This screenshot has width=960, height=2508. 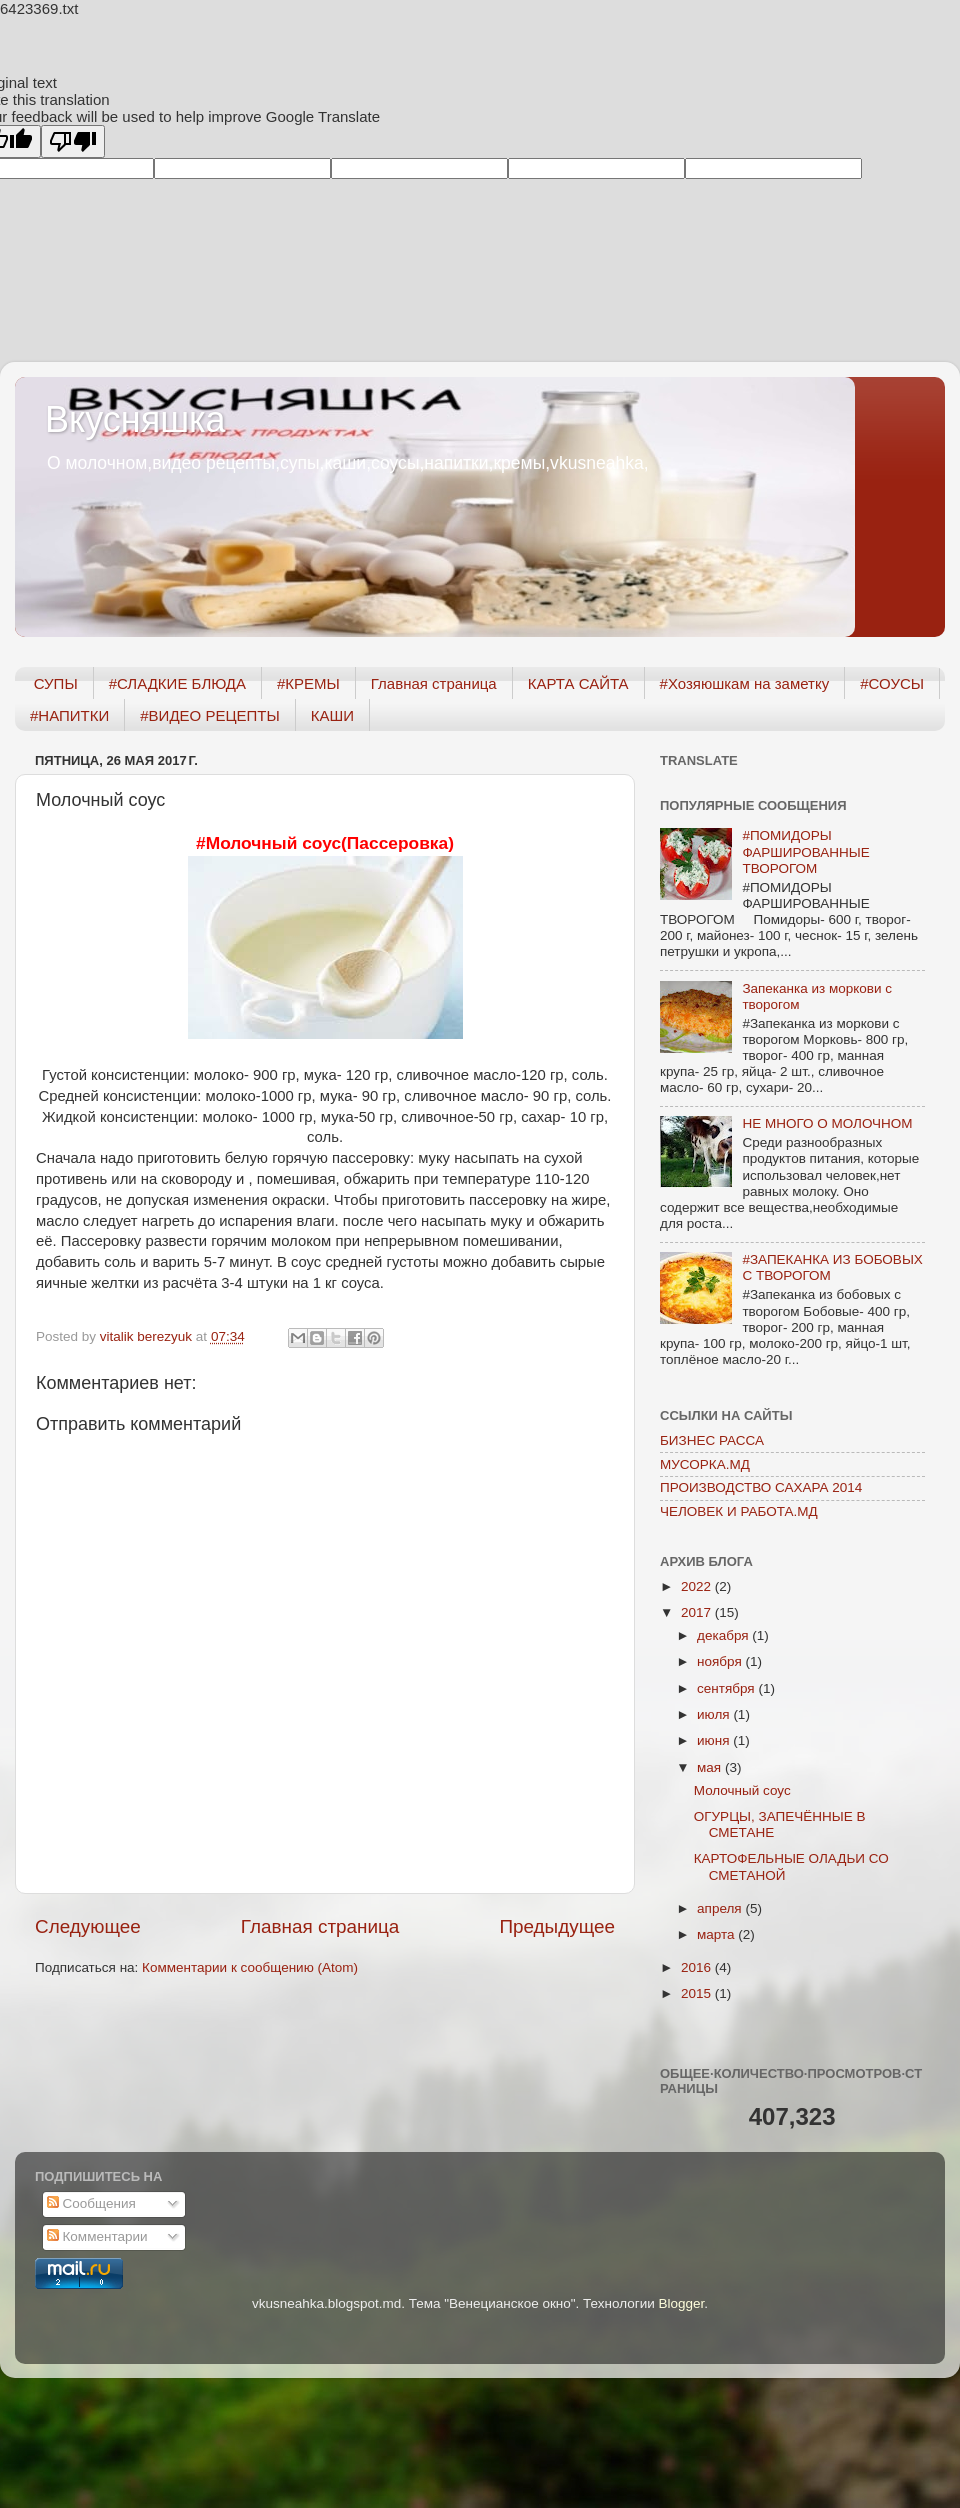 What do you see at coordinates (698, 1967) in the screenshot?
I see `2016` at bounding box center [698, 1967].